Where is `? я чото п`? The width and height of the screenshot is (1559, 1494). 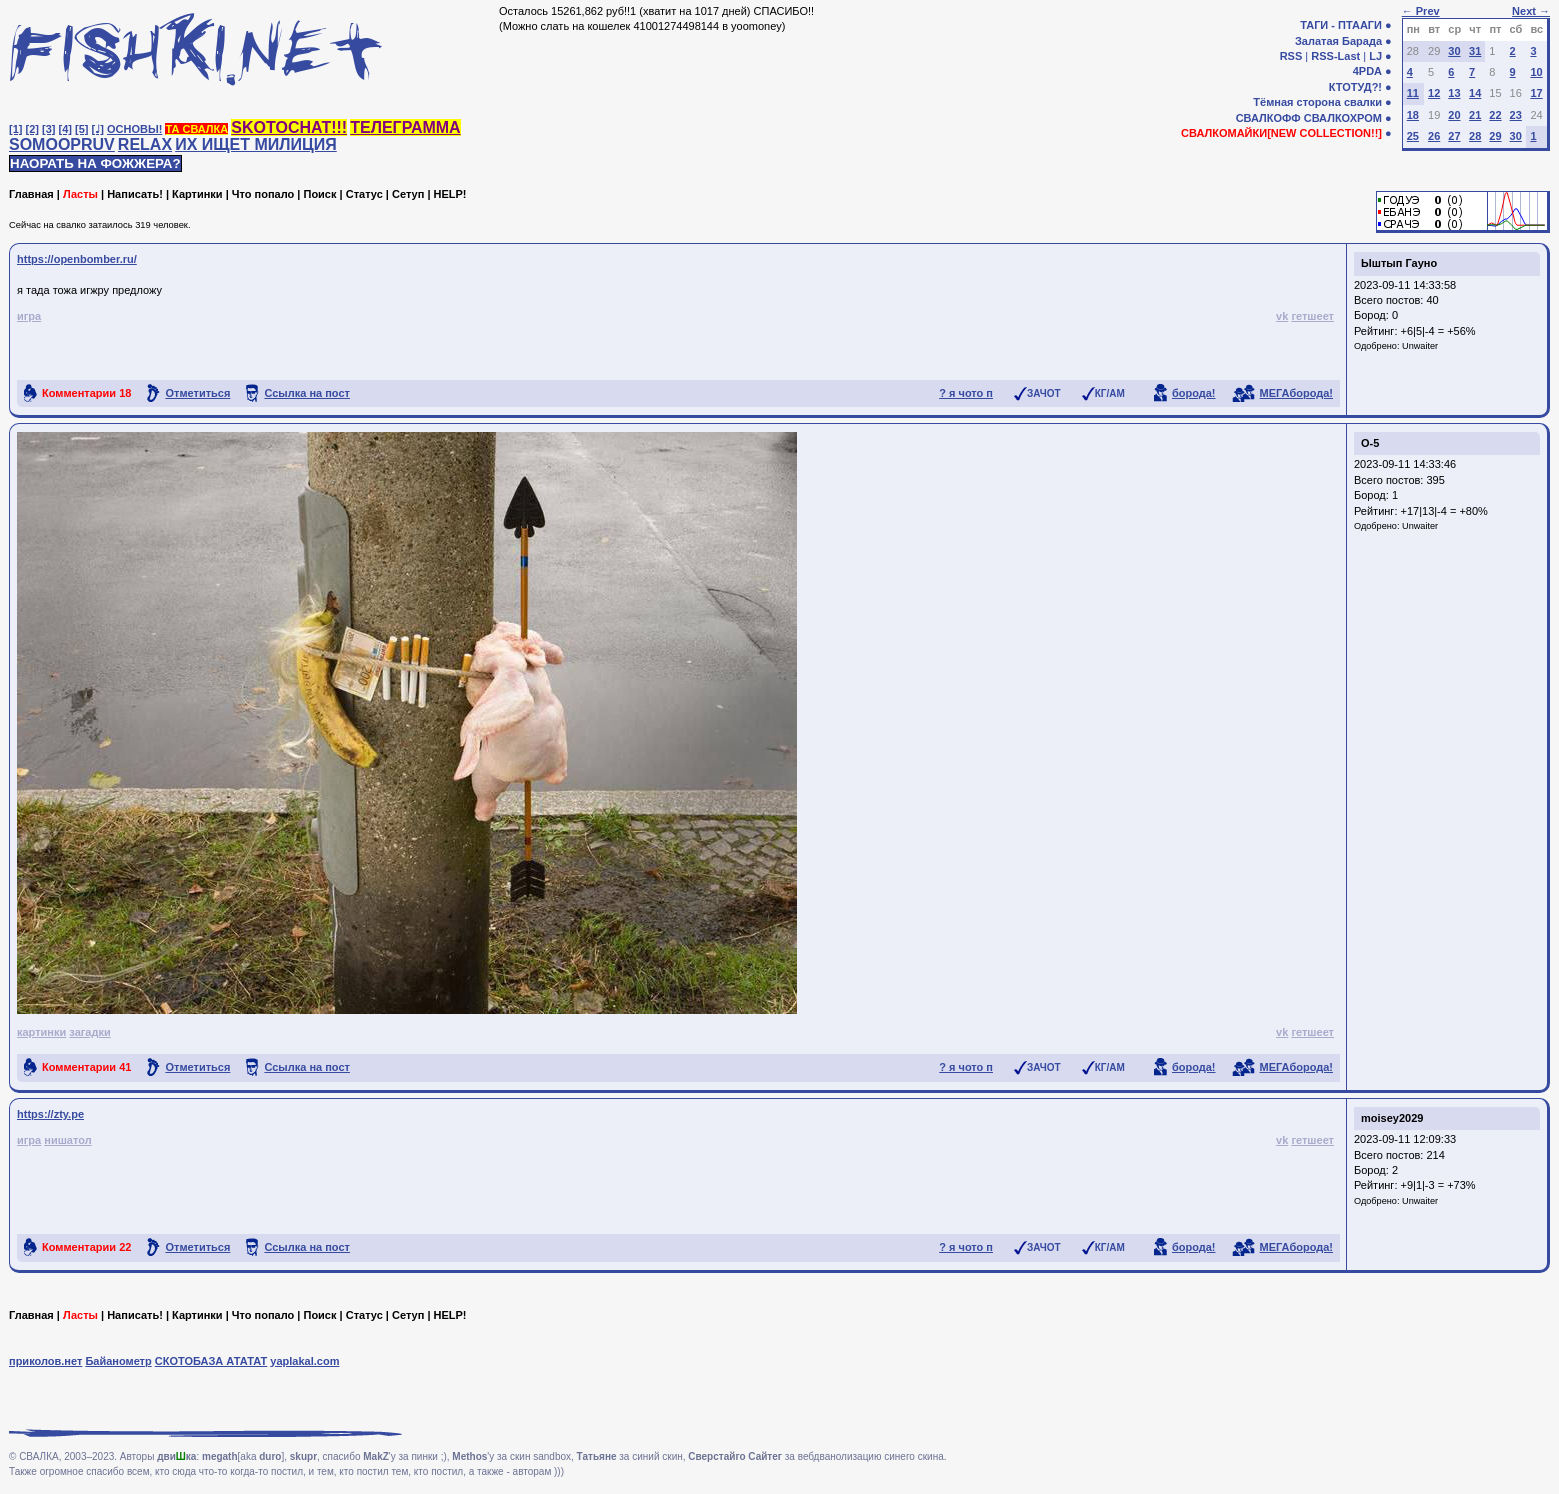 ? я чото п is located at coordinates (966, 393).